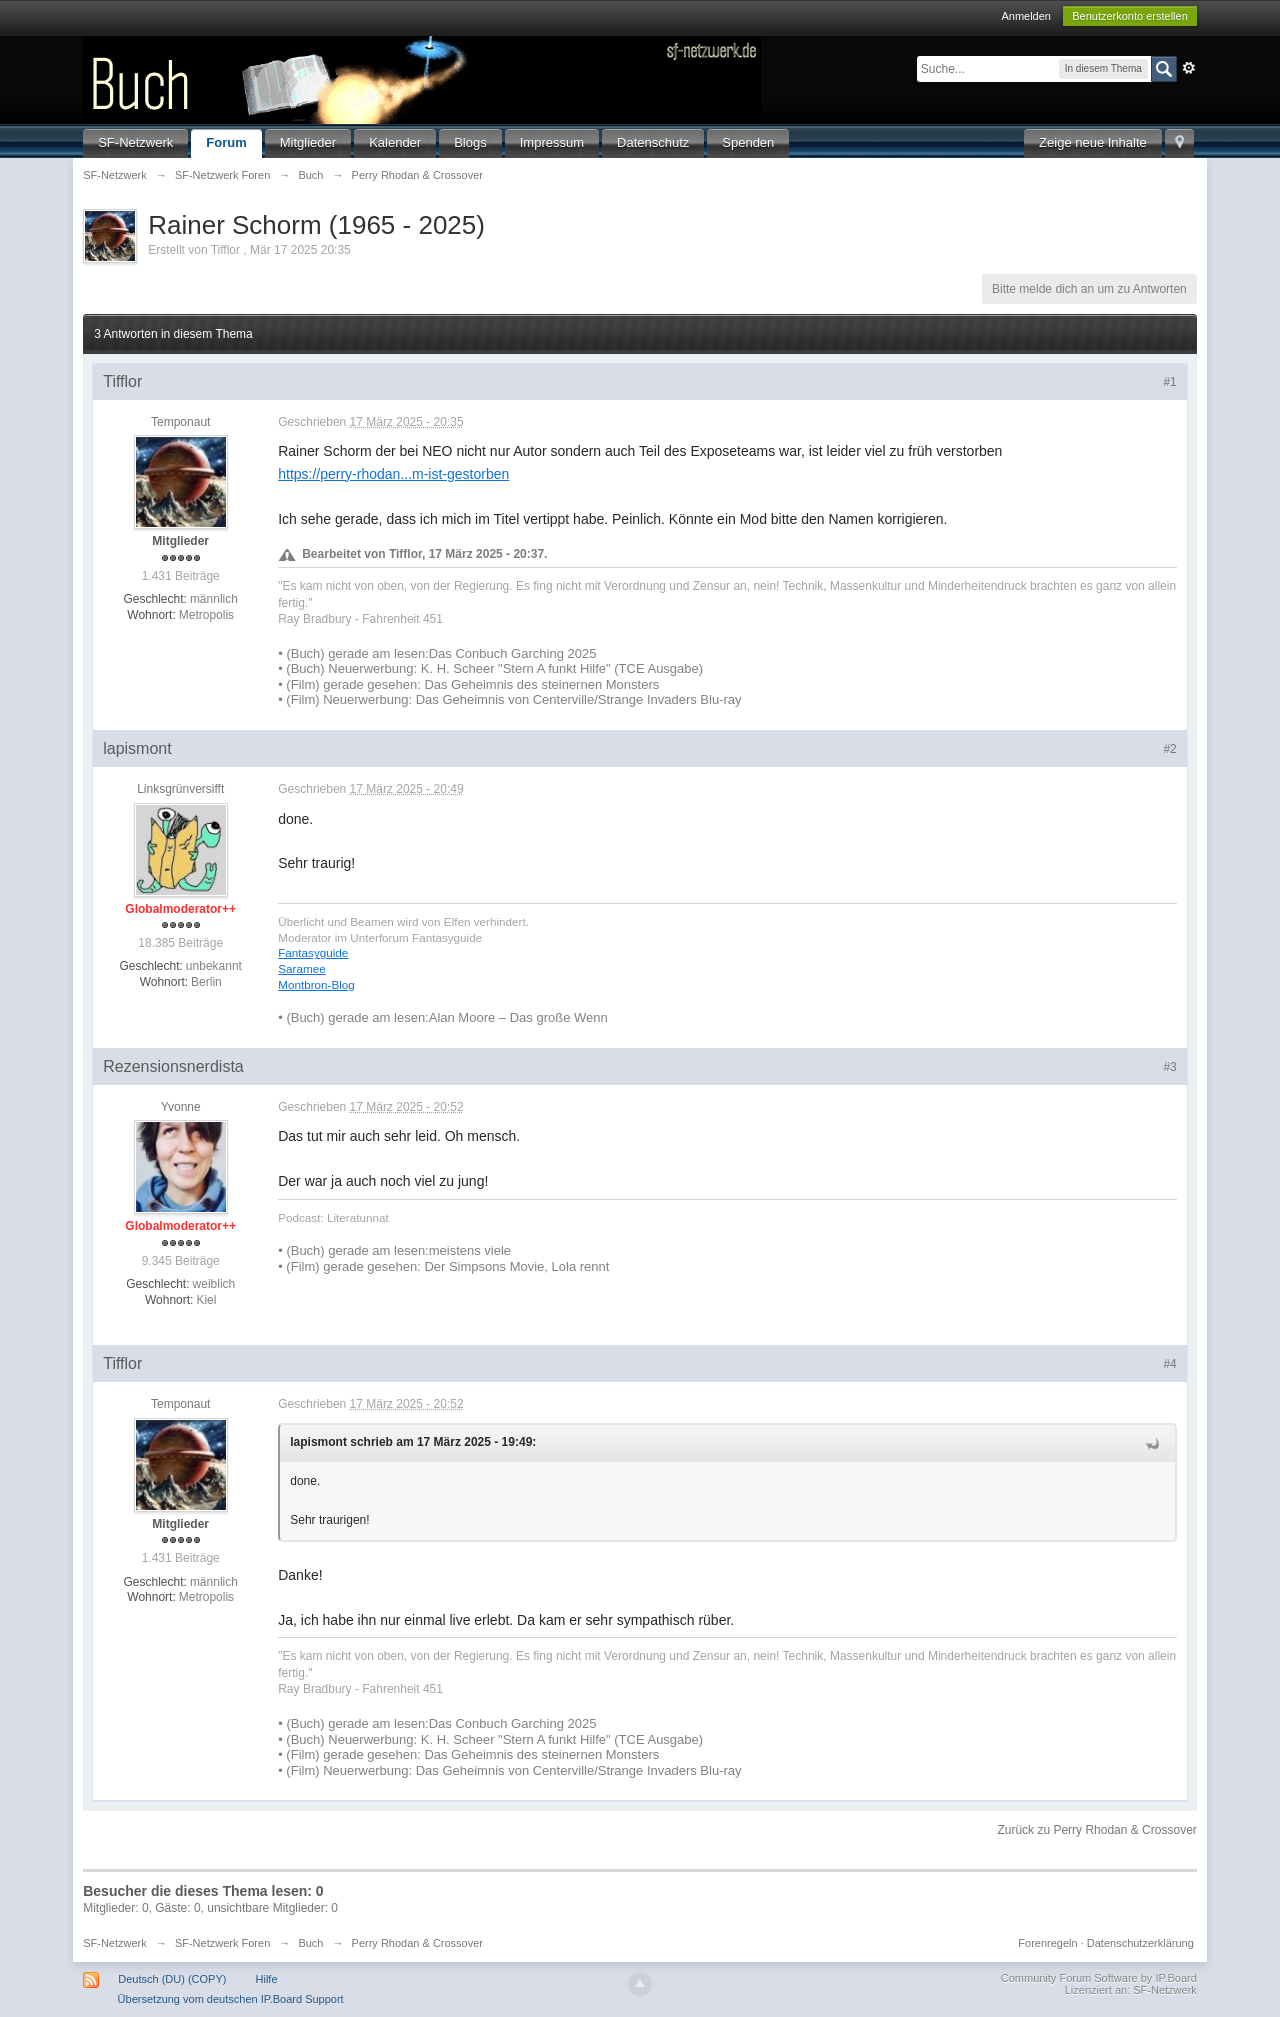 The height and width of the screenshot is (2017, 1280). I want to click on Kalender, so click(395, 142).